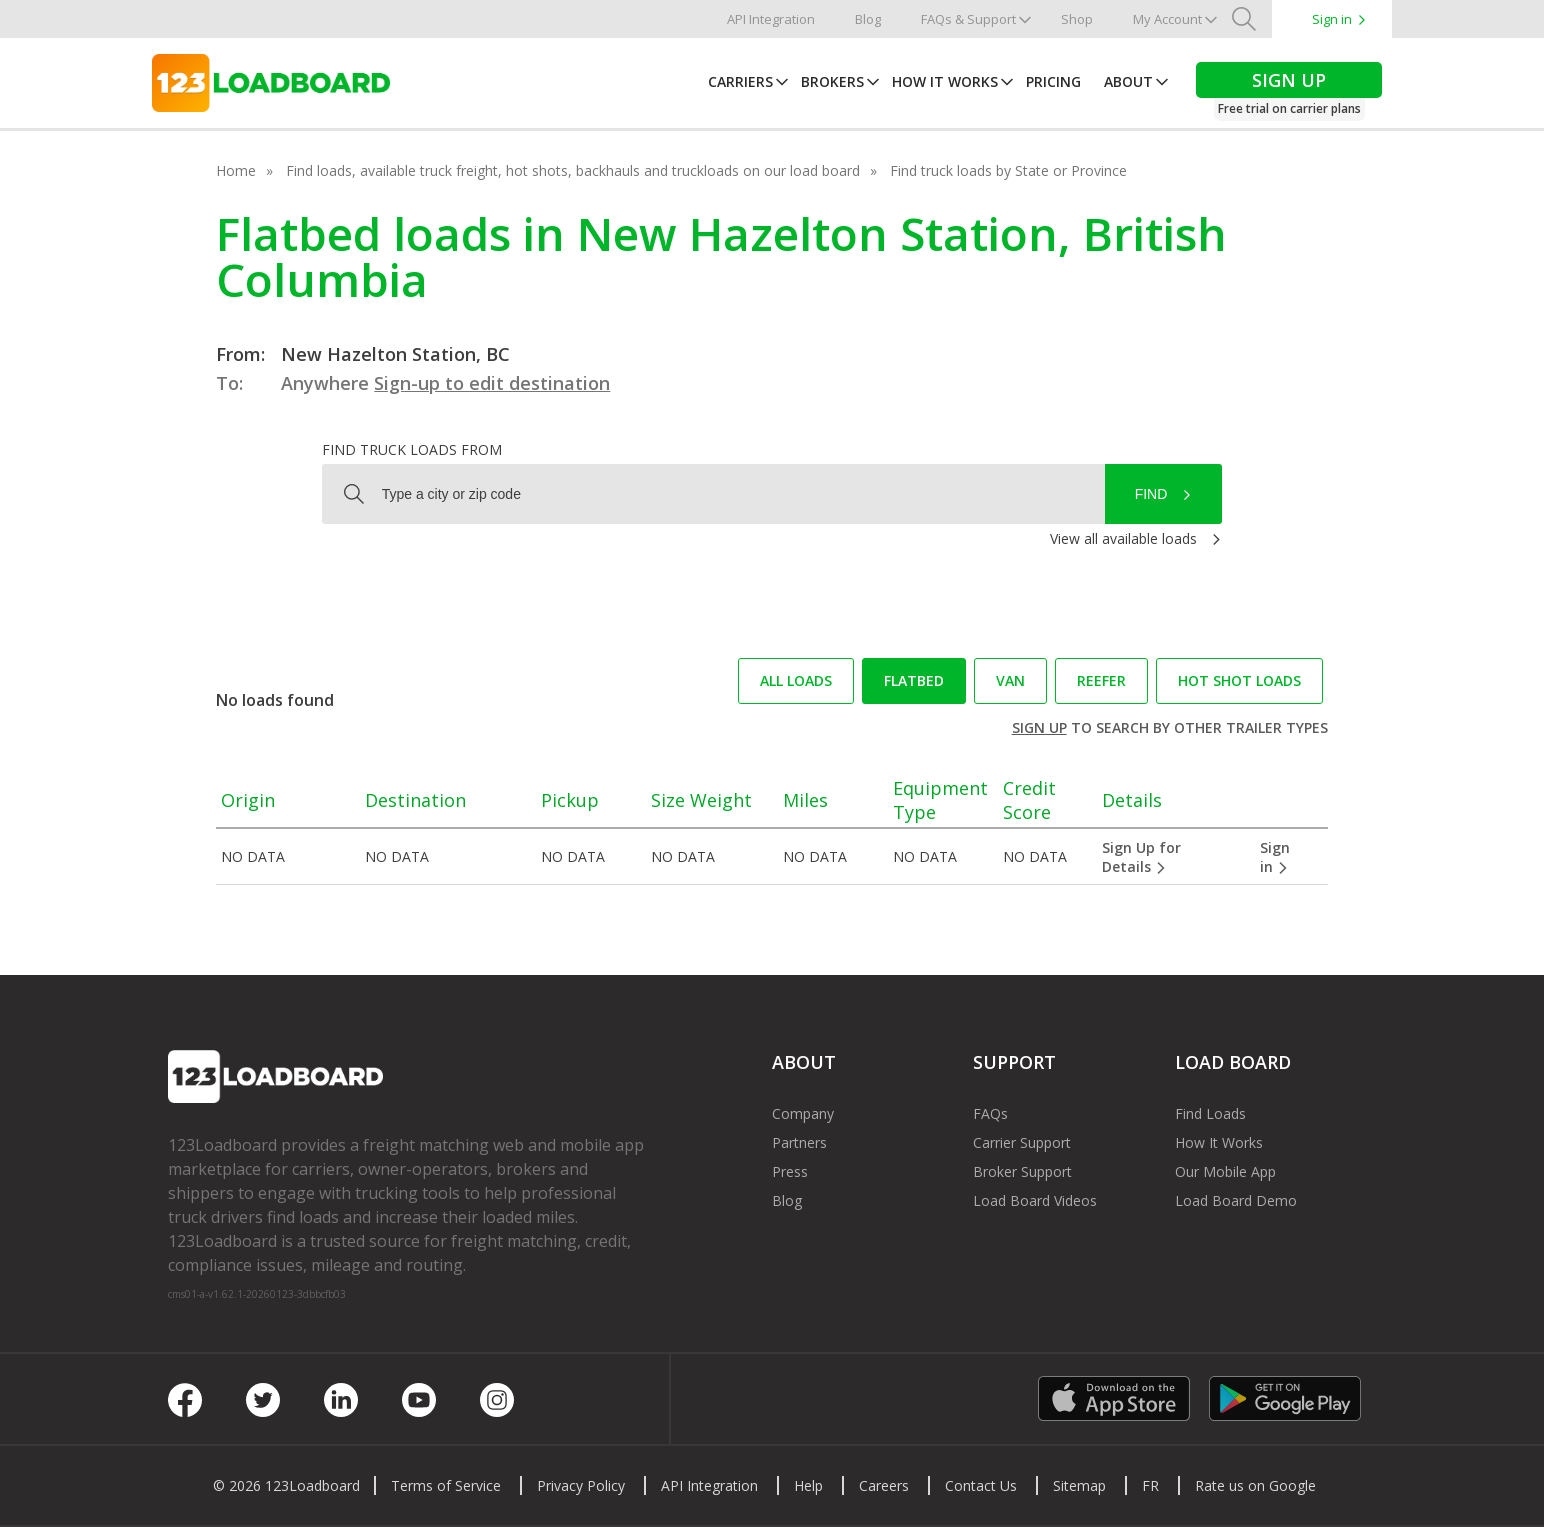  I want to click on Partners, so click(799, 1142).